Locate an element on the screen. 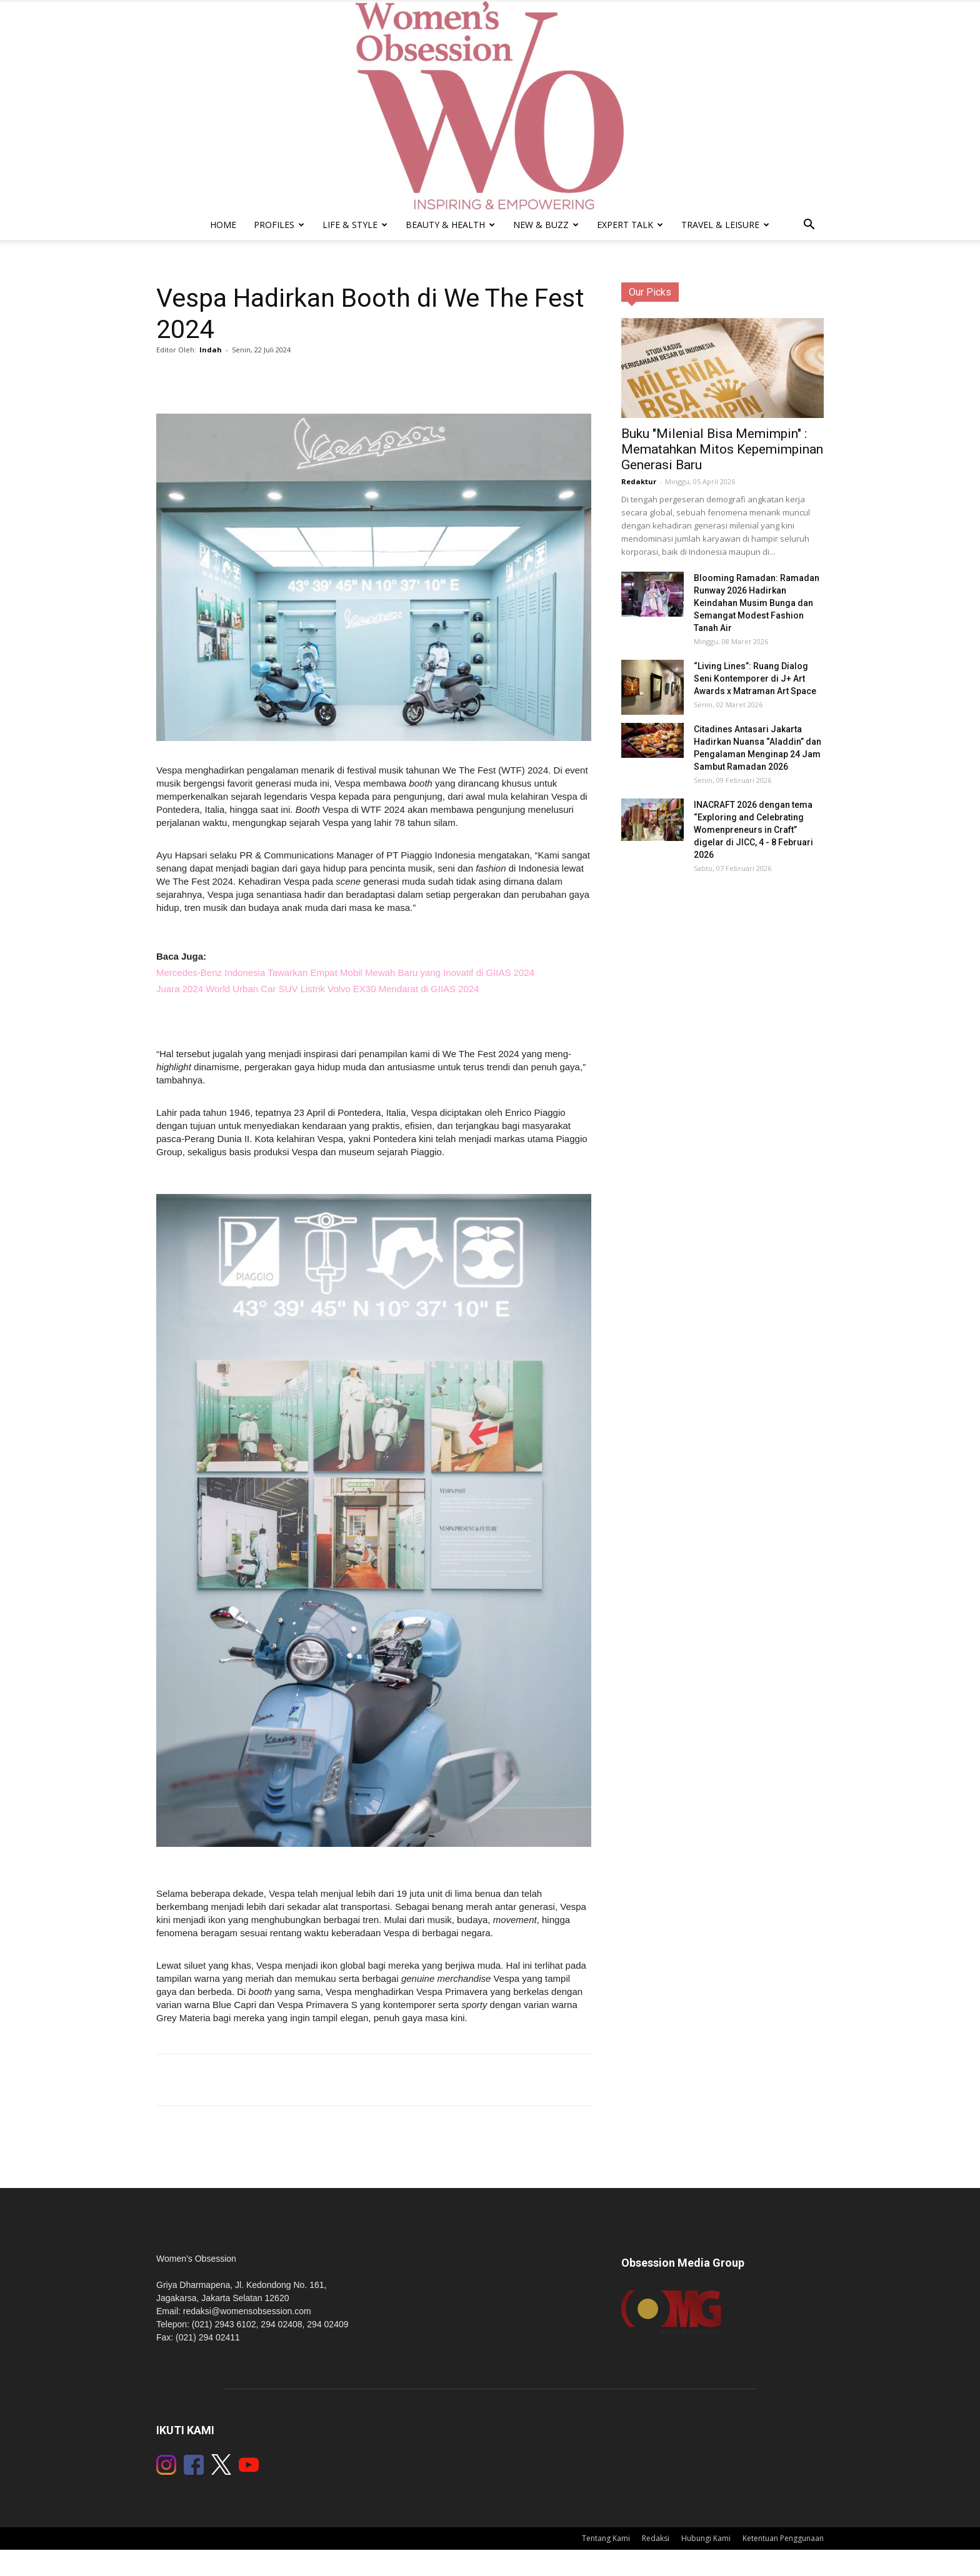 The height and width of the screenshot is (2576, 980). Indah is located at coordinates (210, 349).